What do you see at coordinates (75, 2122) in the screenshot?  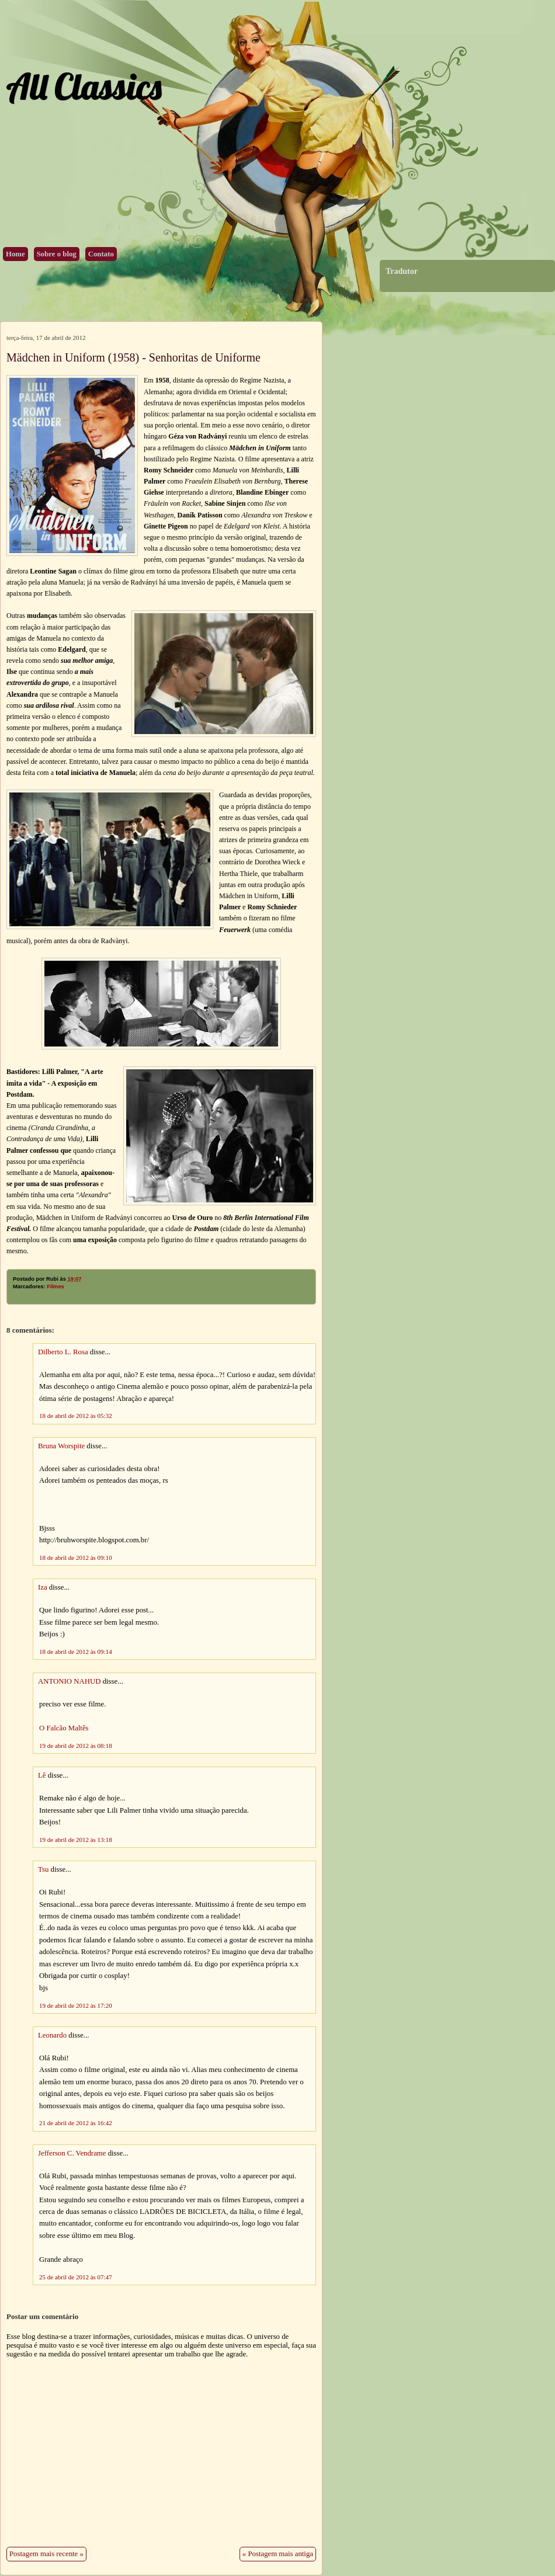 I see `21 de abril de 2012 às 16:42` at bounding box center [75, 2122].